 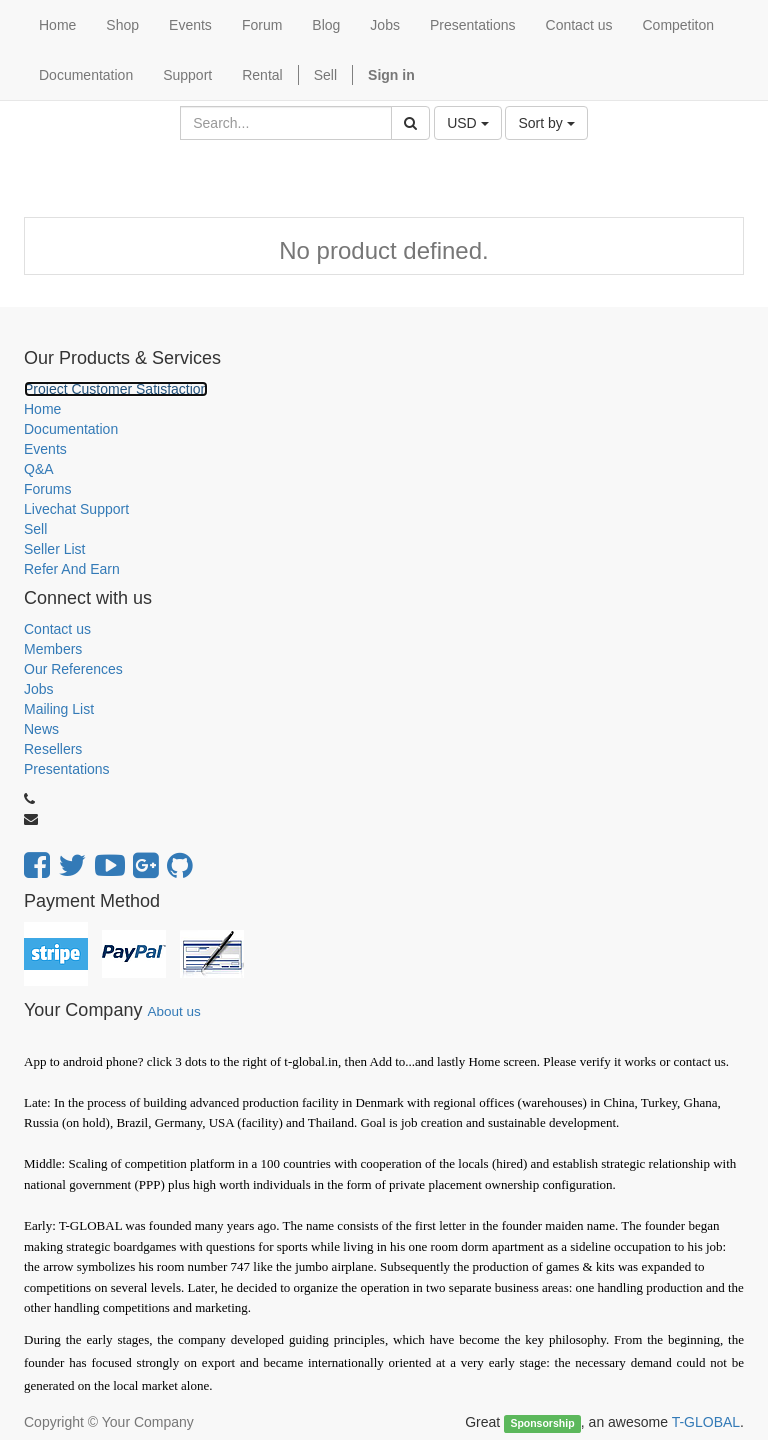 I want to click on Contact us, so click(x=57, y=629).